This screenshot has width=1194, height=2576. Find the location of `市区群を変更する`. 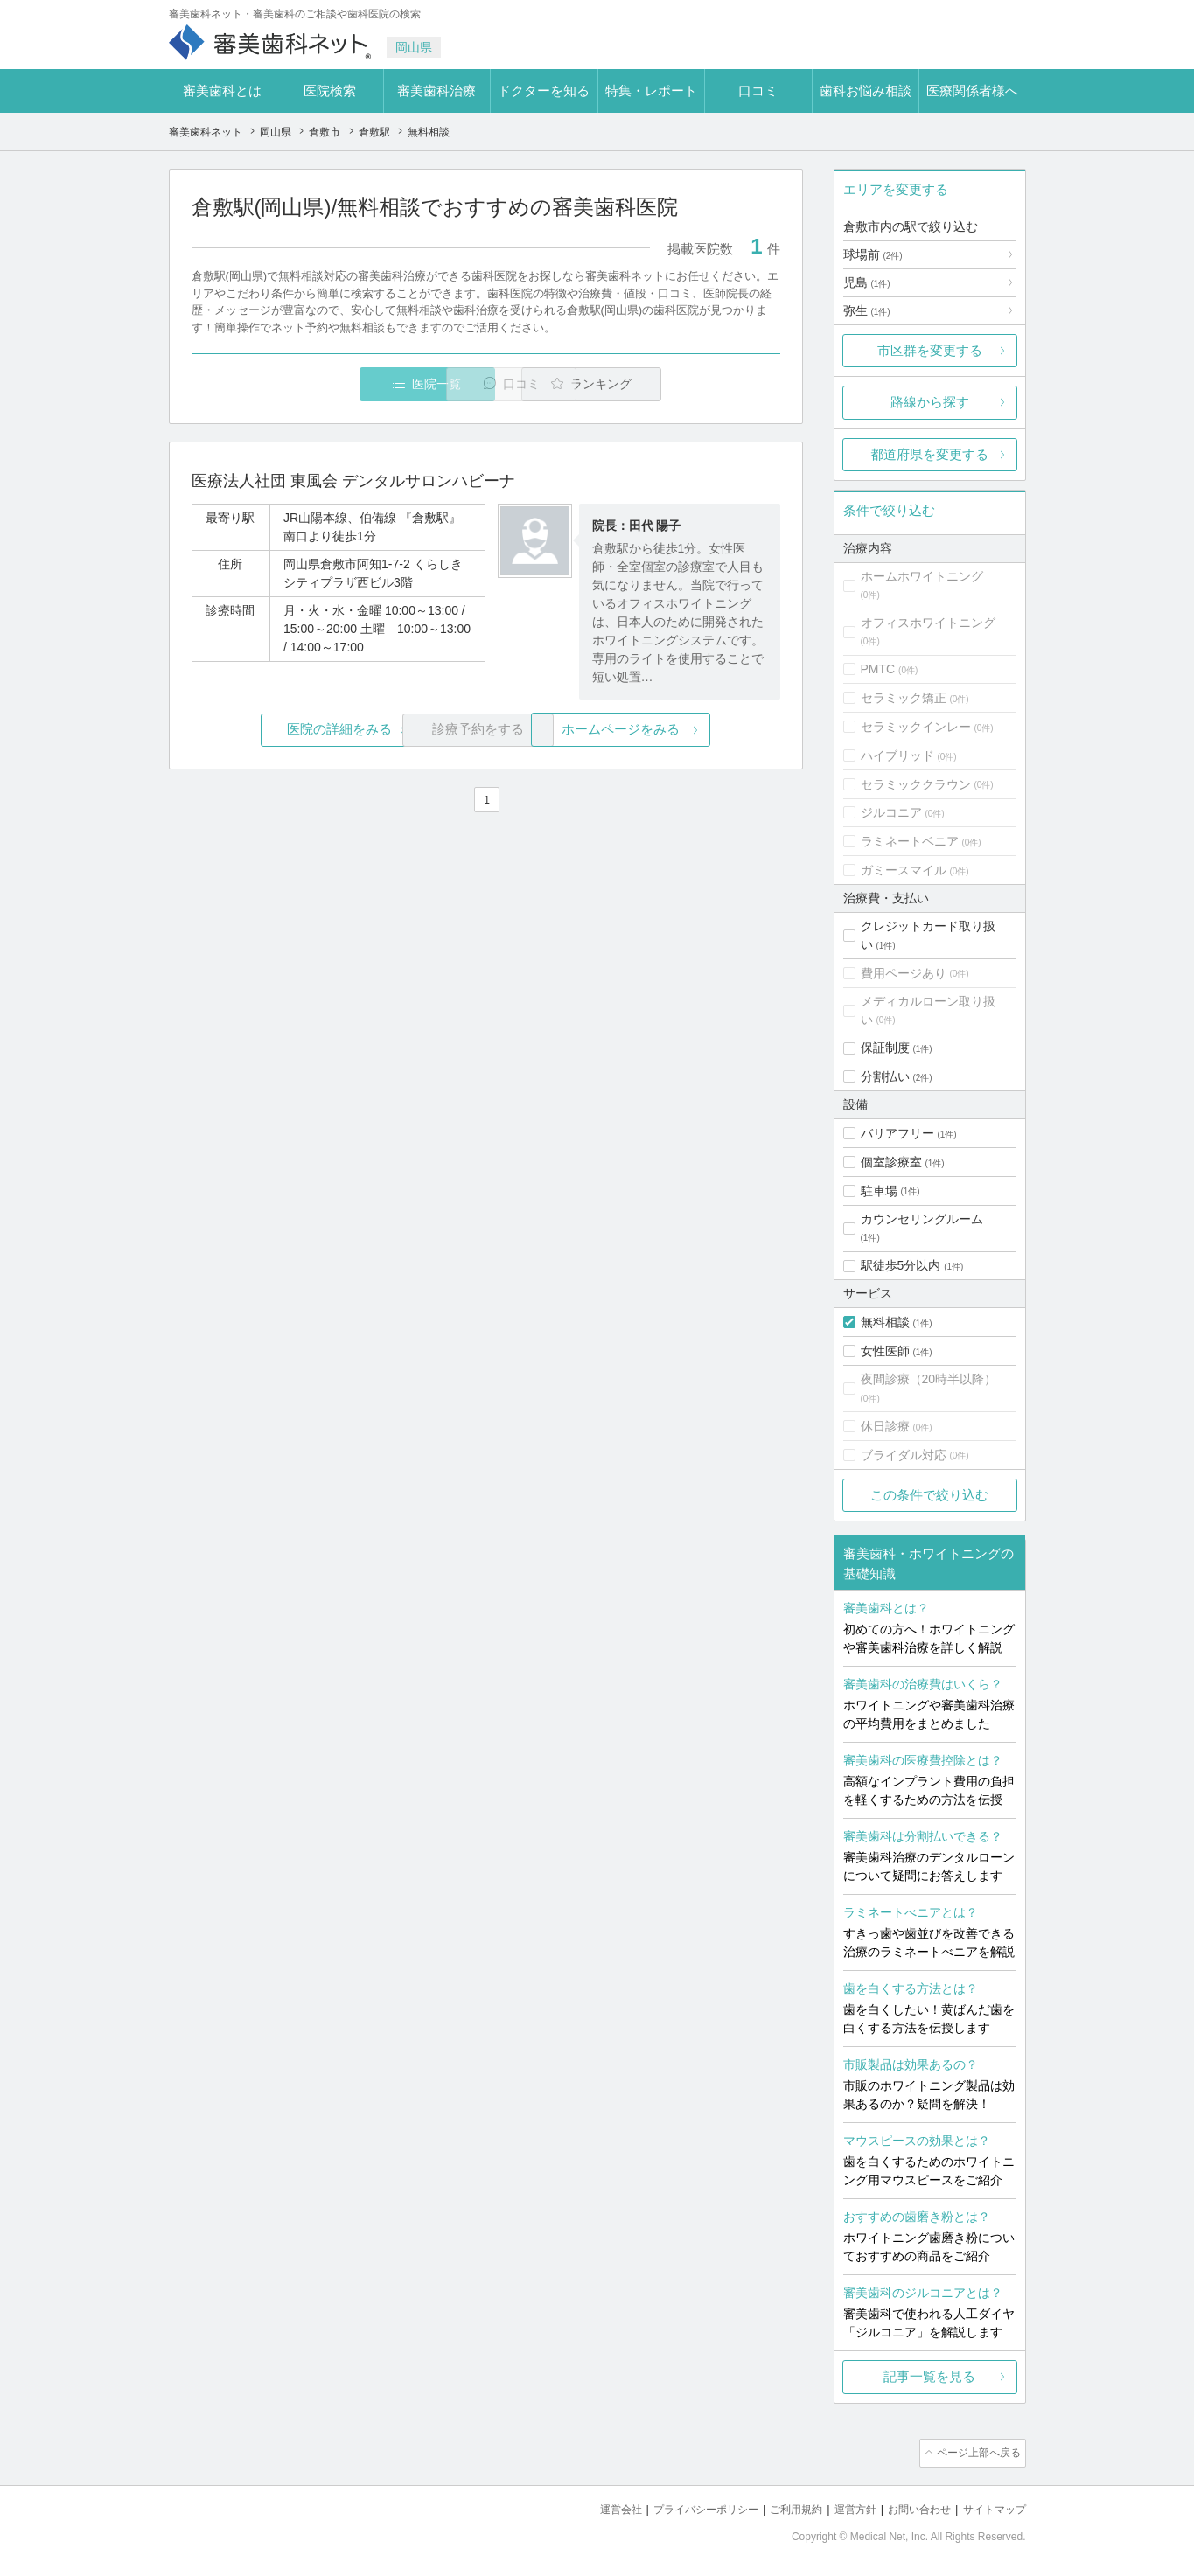

市区群を変更する is located at coordinates (929, 350).